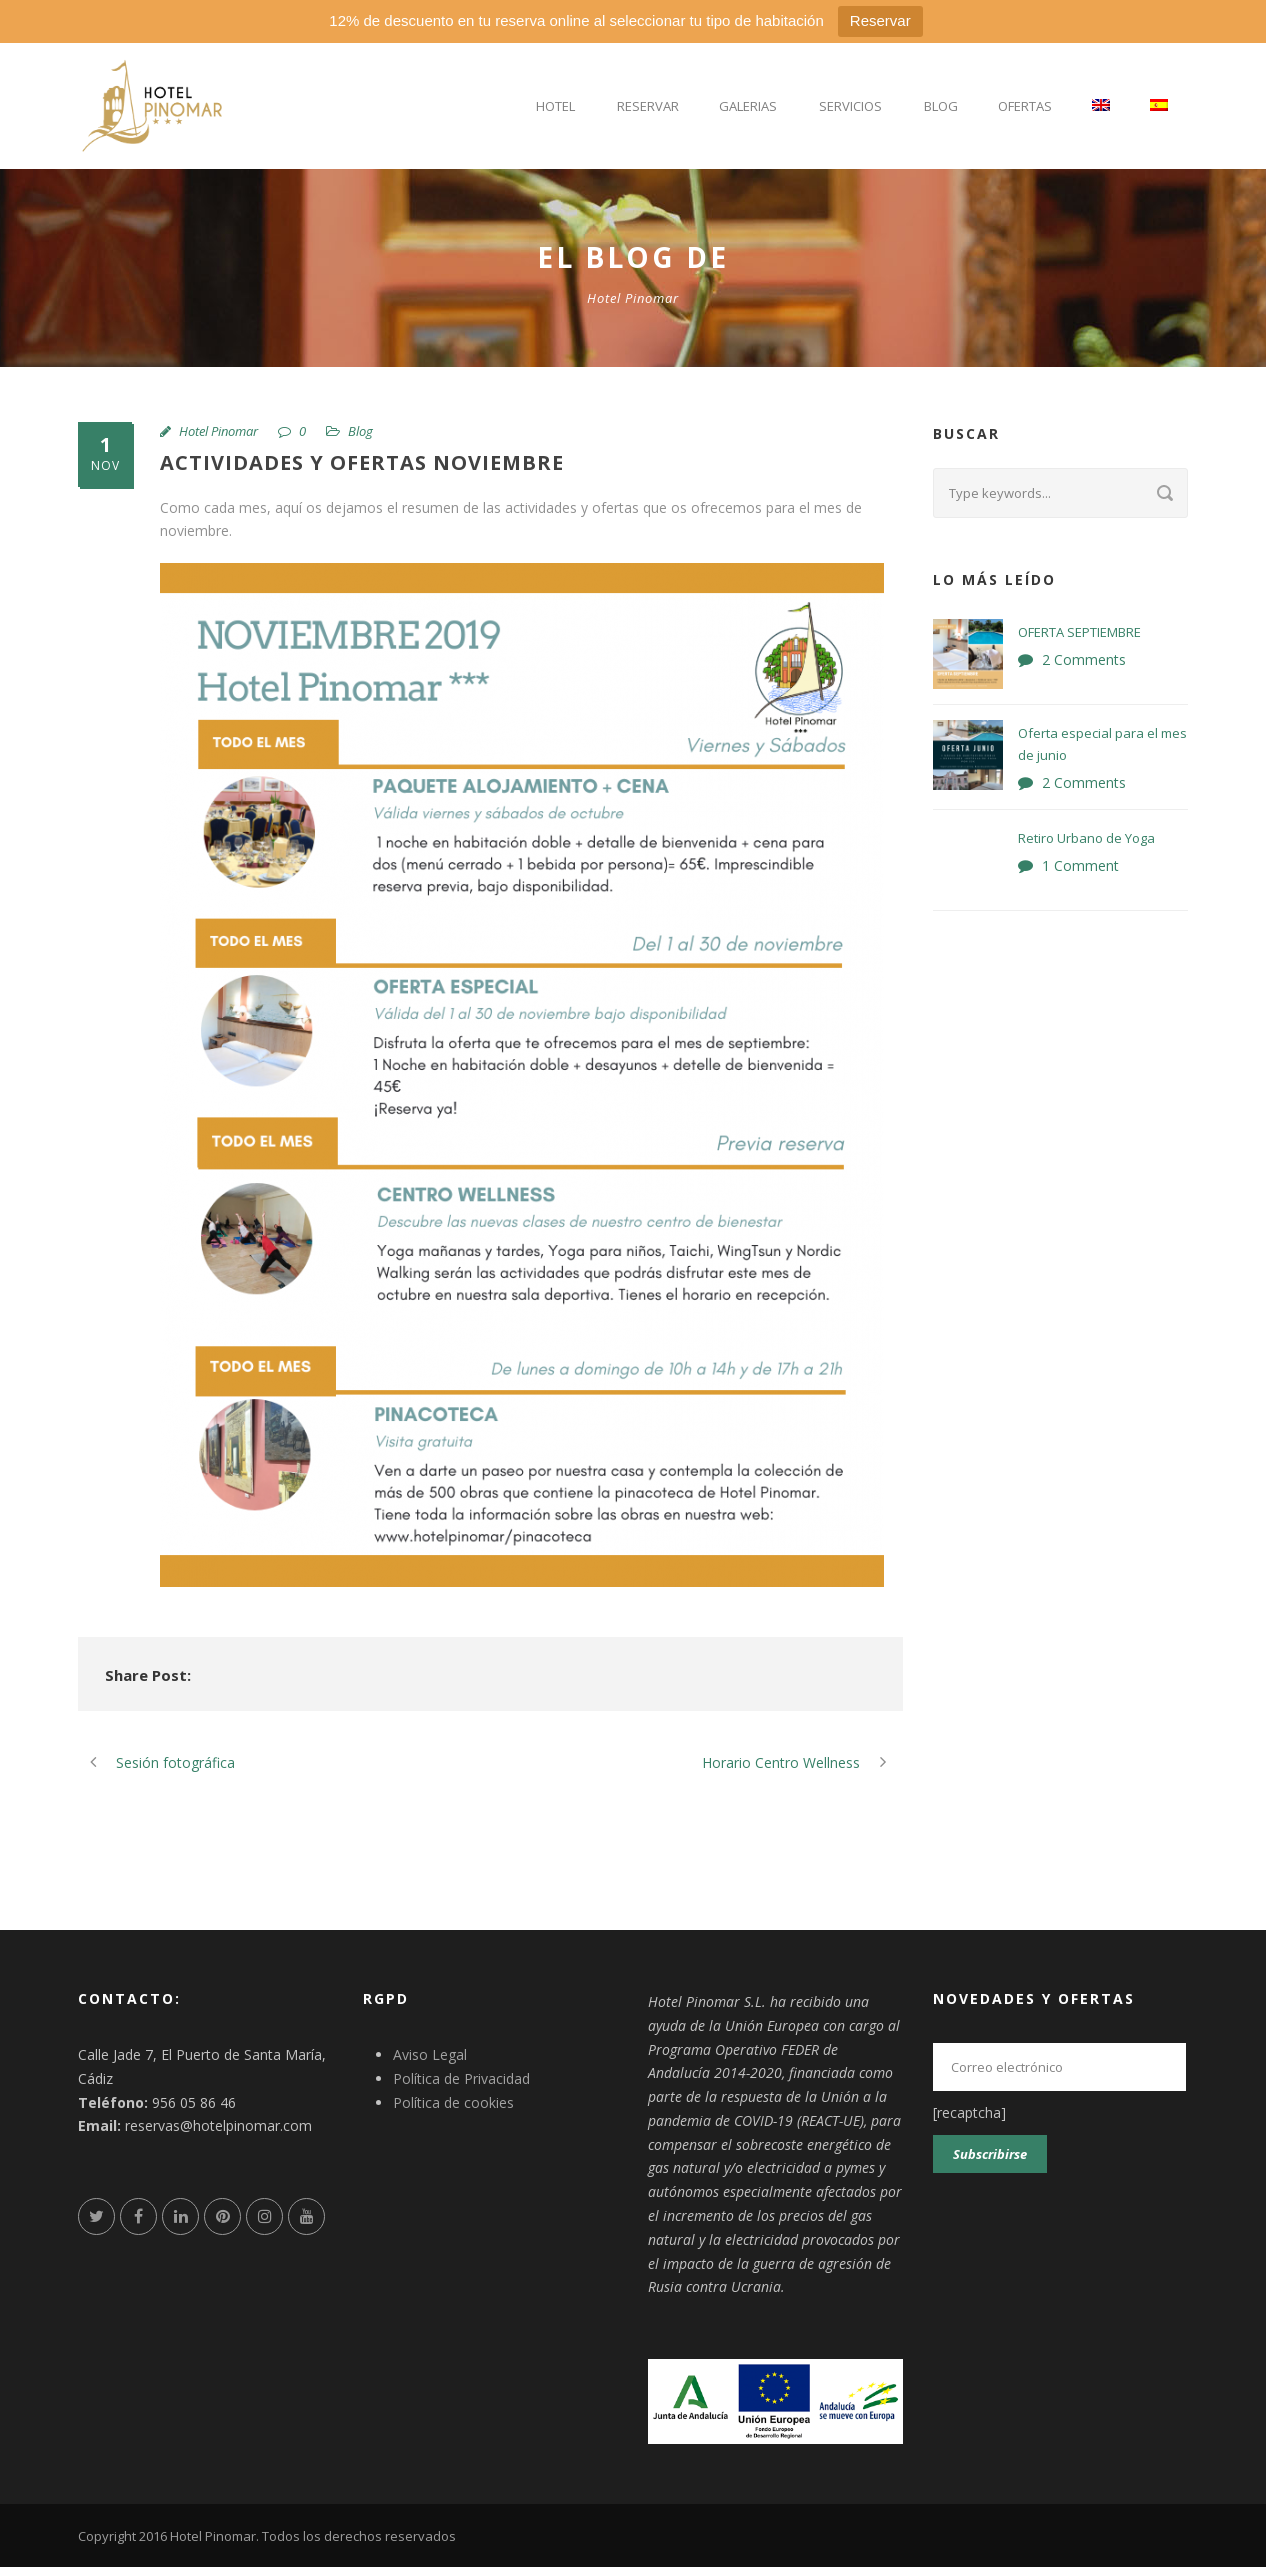 Image resolution: width=1266 pixels, height=2567 pixels. Describe the element at coordinates (1084, 659) in the screenshot. I see `2 Comments` at that location.